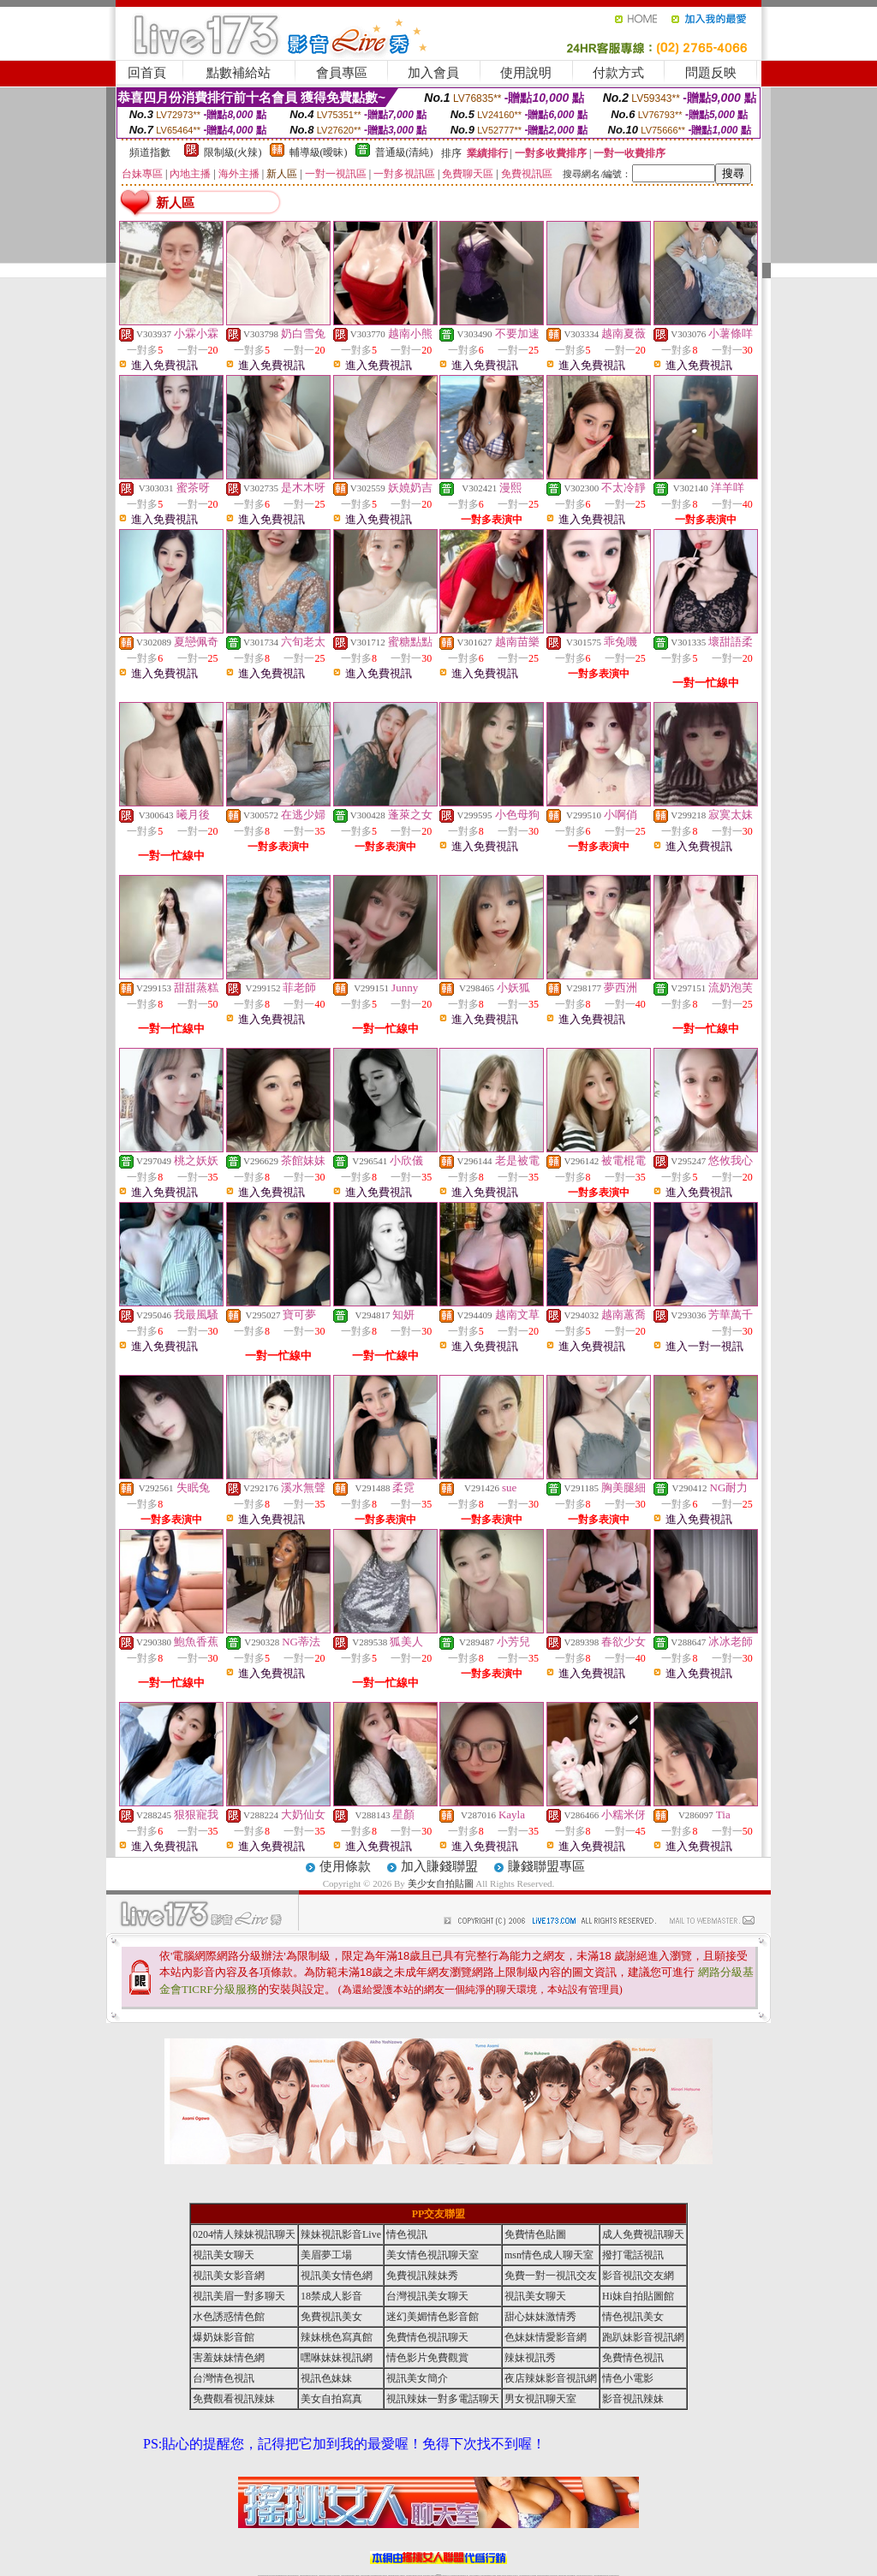  What do you see at coordinates (550, 2378) in the screenshot?
I see `夜店辣妹影音視訊網` at bounding box center [550, 2378].